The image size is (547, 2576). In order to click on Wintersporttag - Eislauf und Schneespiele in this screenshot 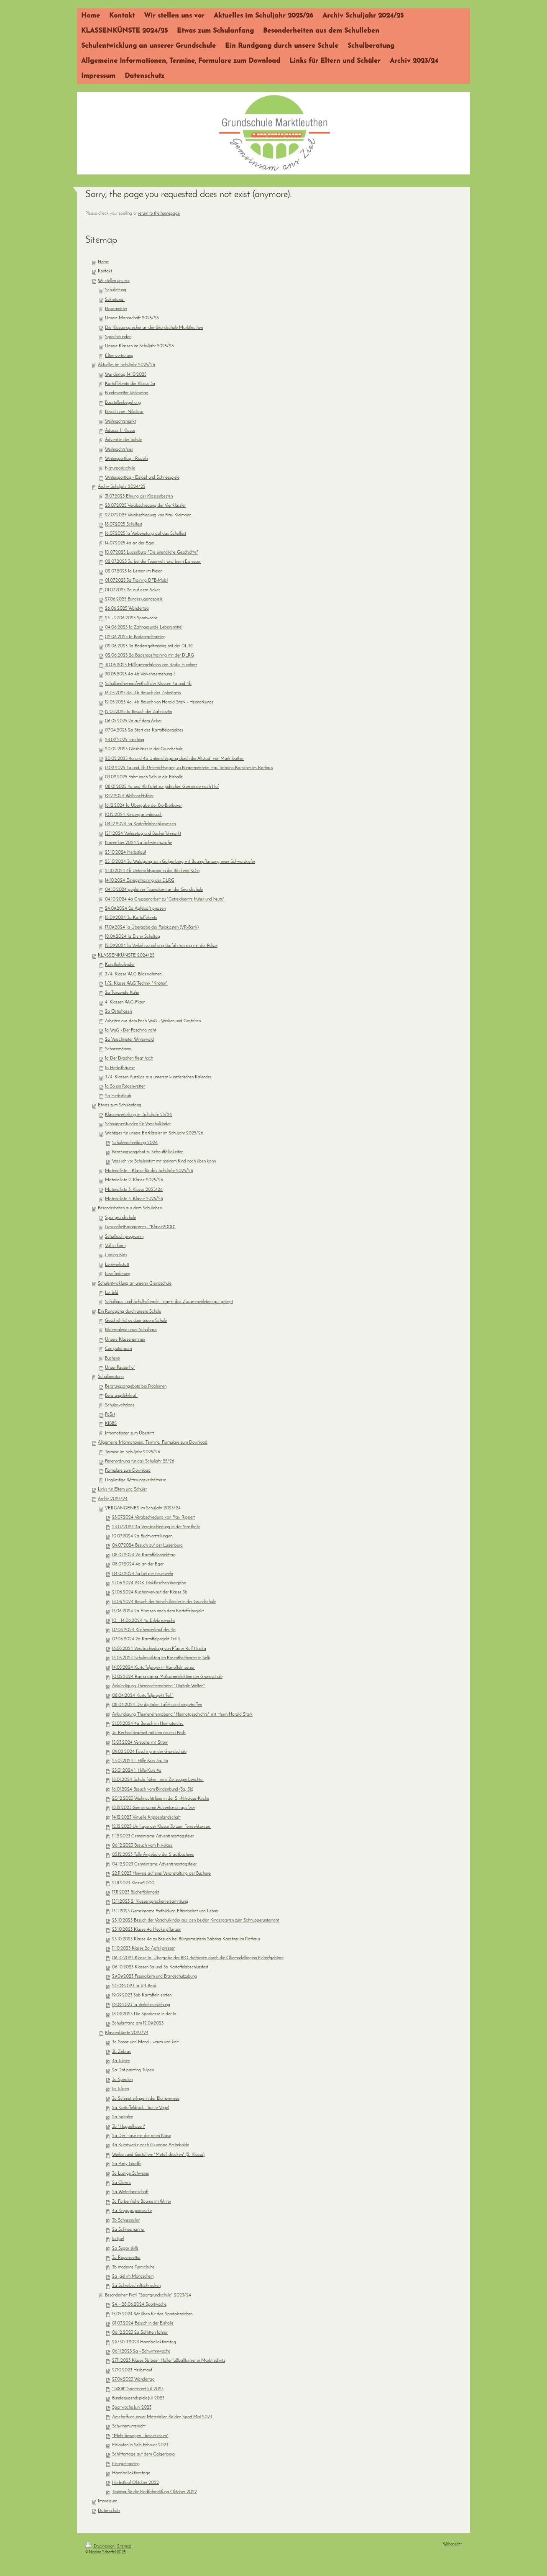, I will do `click(142, 477)`.